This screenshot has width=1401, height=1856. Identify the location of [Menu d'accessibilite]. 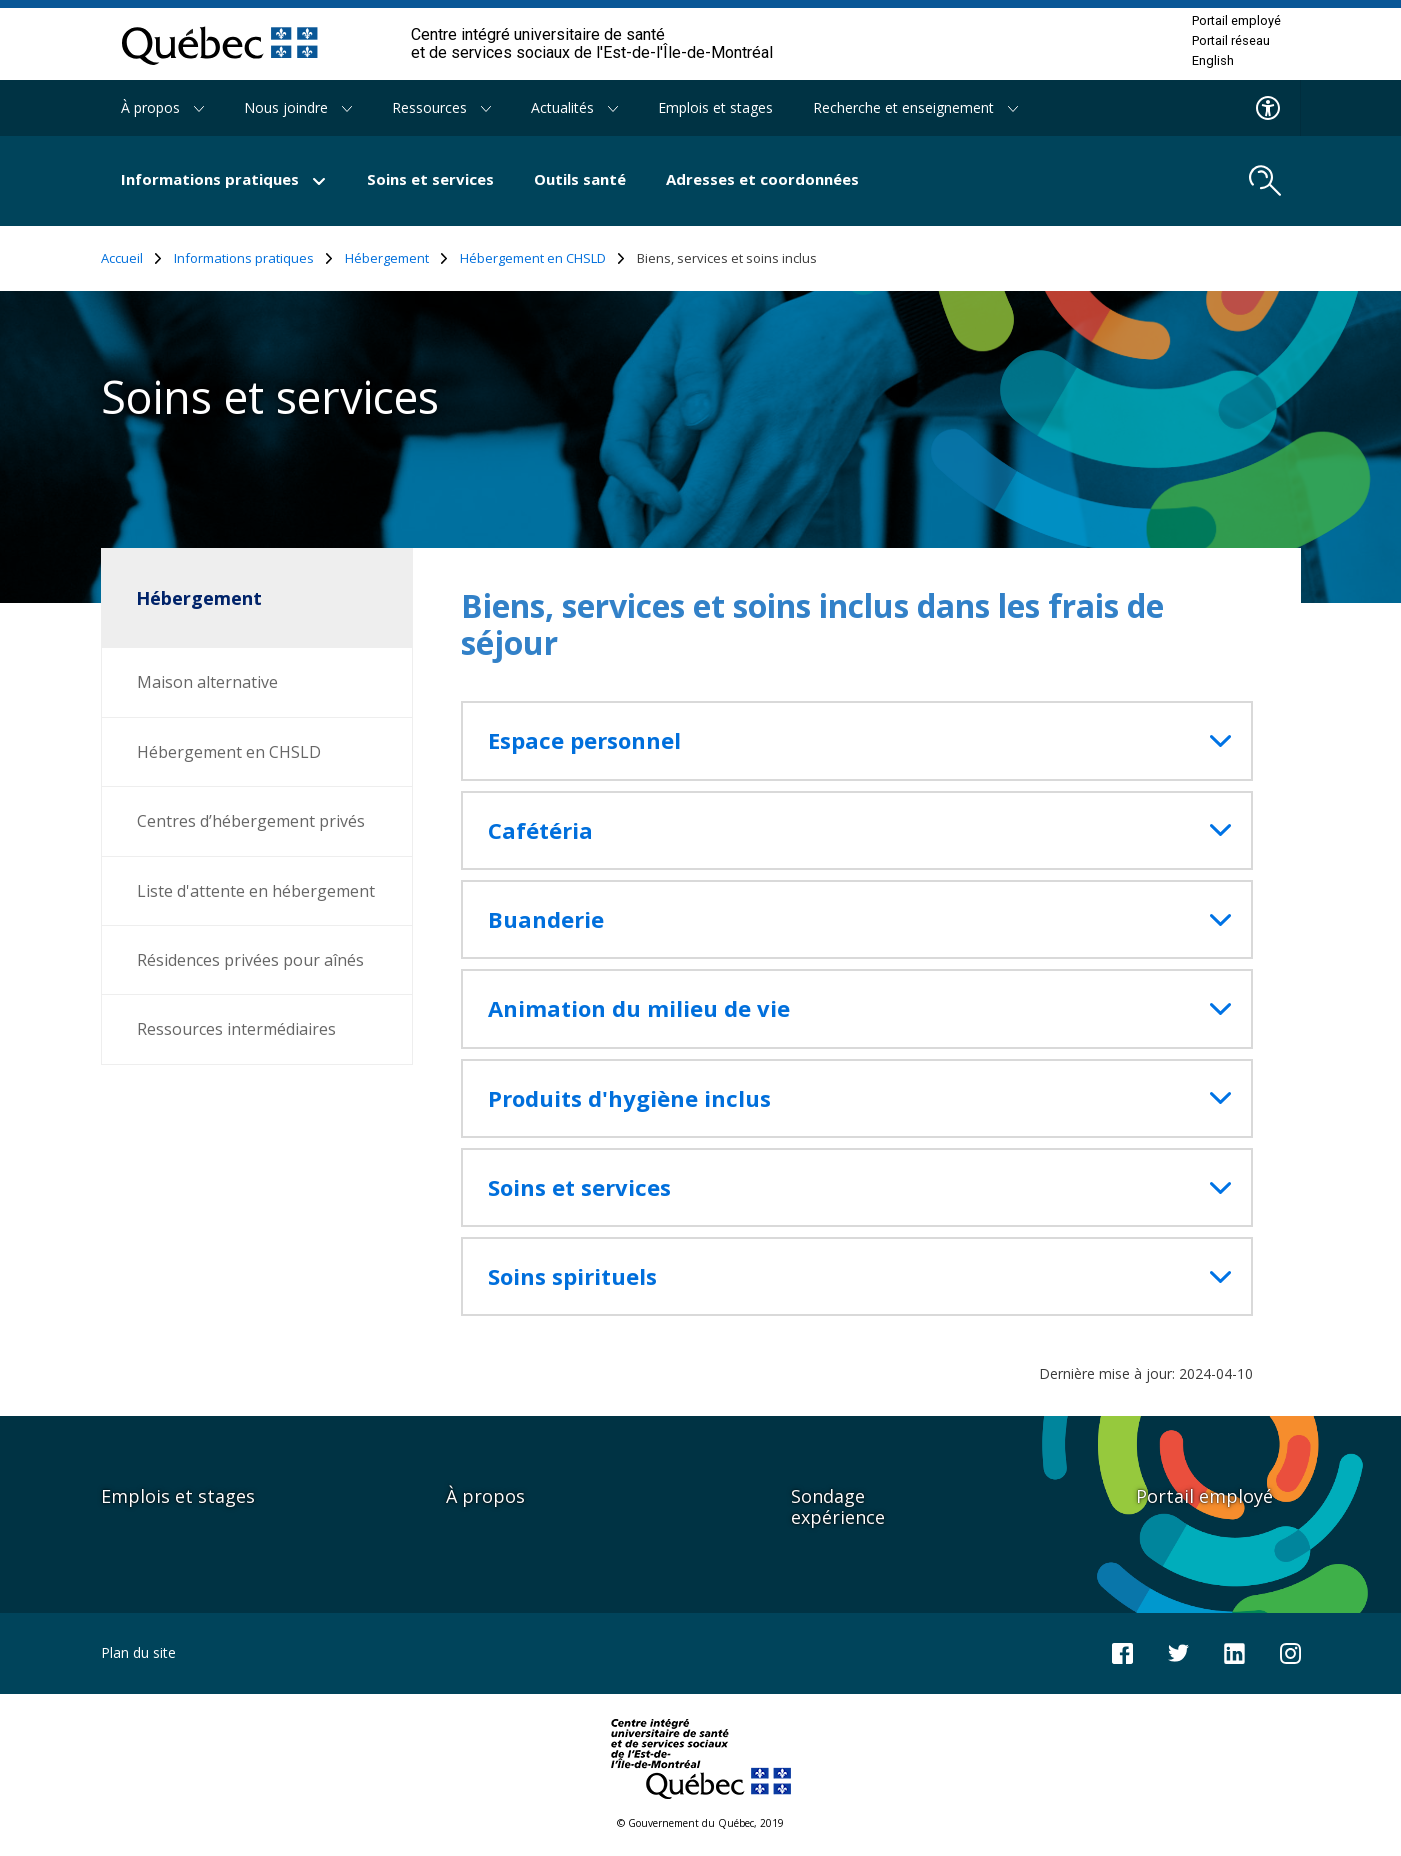
(1268, 108).